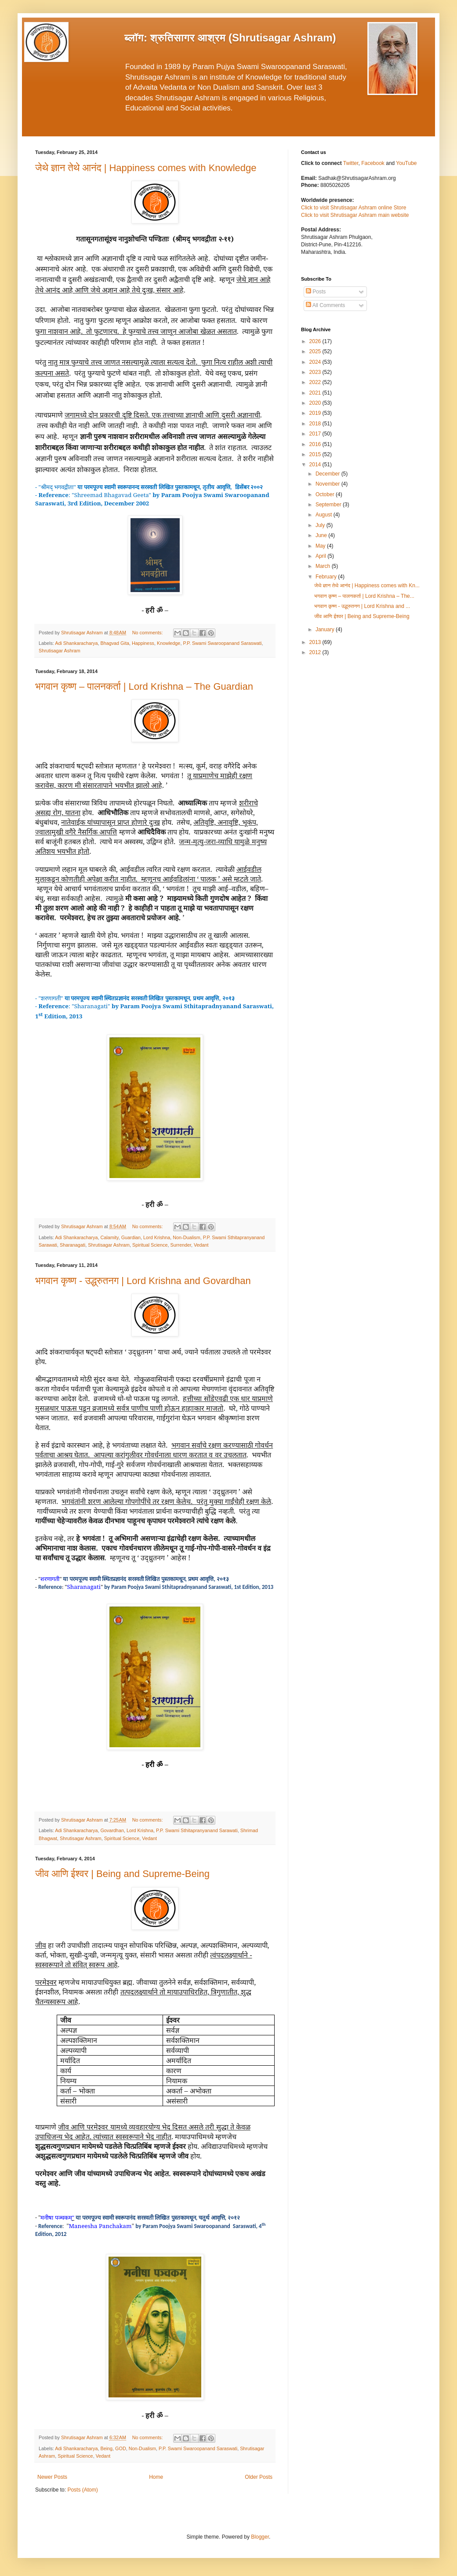 The image size is (457, 2576). Describe the element at coordinates (258, 2477) in the screenshot. I see `Older Posts` at that location.